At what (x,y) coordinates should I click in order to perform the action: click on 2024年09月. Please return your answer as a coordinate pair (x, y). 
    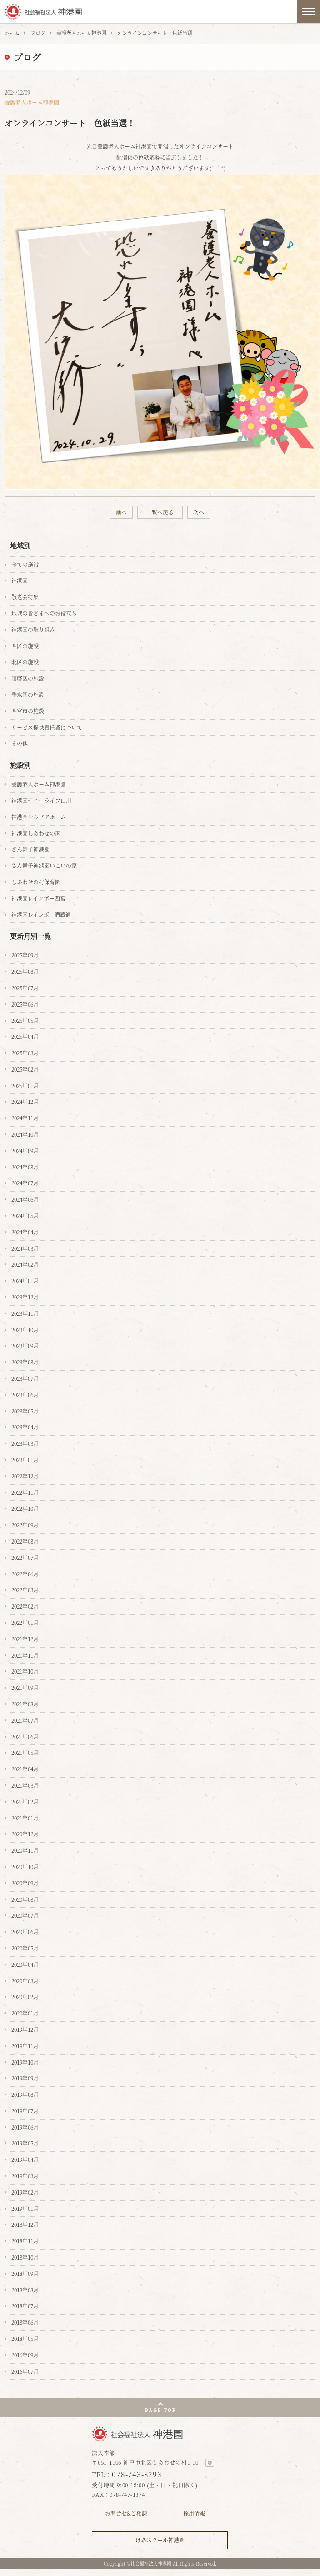
    Looking at the image, I should click on (25, 1150).